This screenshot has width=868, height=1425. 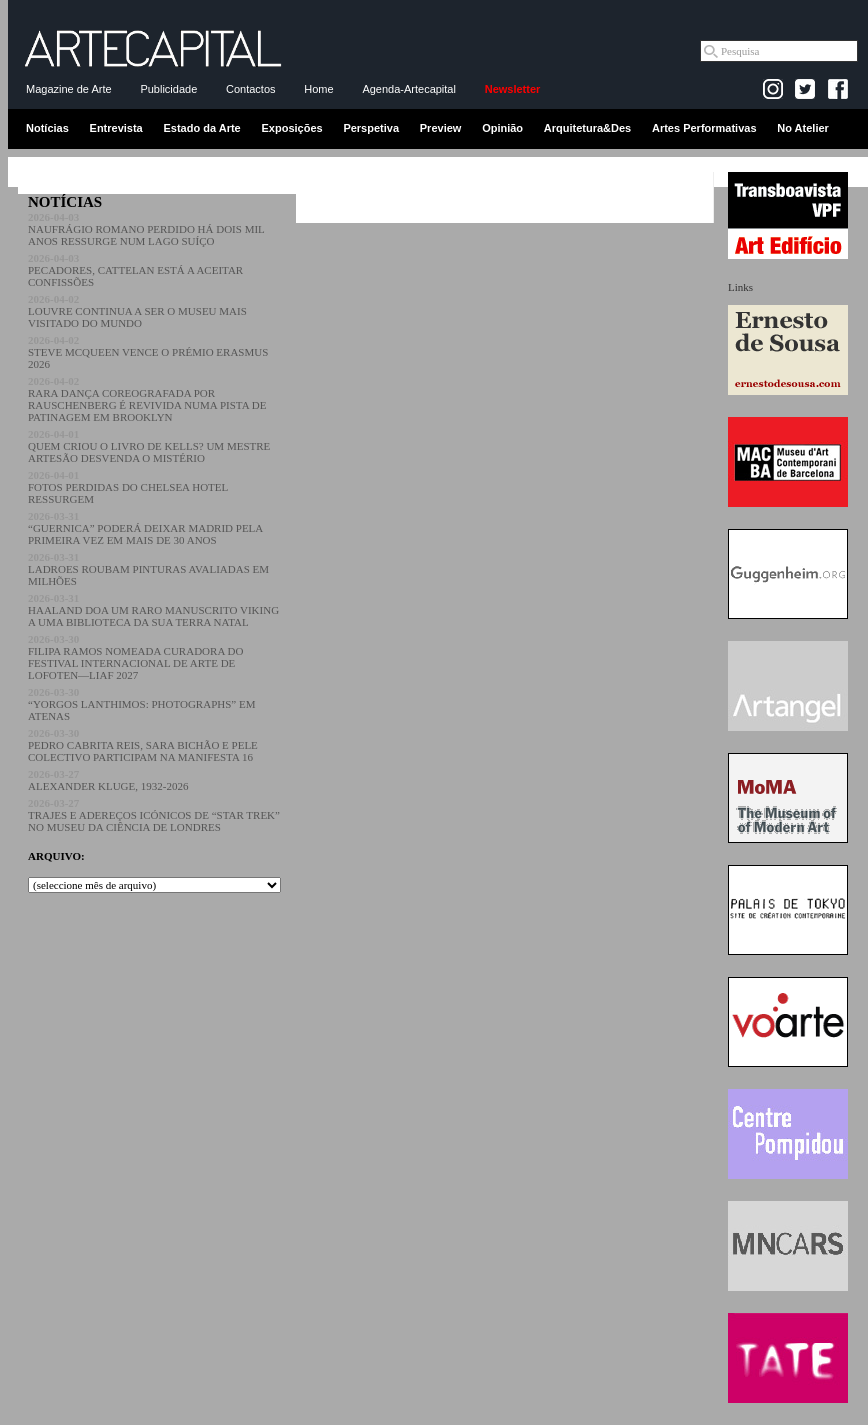 I want to click on NAUFRÁGIO ROMANO PERDIDO HÁ DOIS MIL ANOS RESSURGE NUM LAGO SUÍÇO, so click(x=146, y=229).